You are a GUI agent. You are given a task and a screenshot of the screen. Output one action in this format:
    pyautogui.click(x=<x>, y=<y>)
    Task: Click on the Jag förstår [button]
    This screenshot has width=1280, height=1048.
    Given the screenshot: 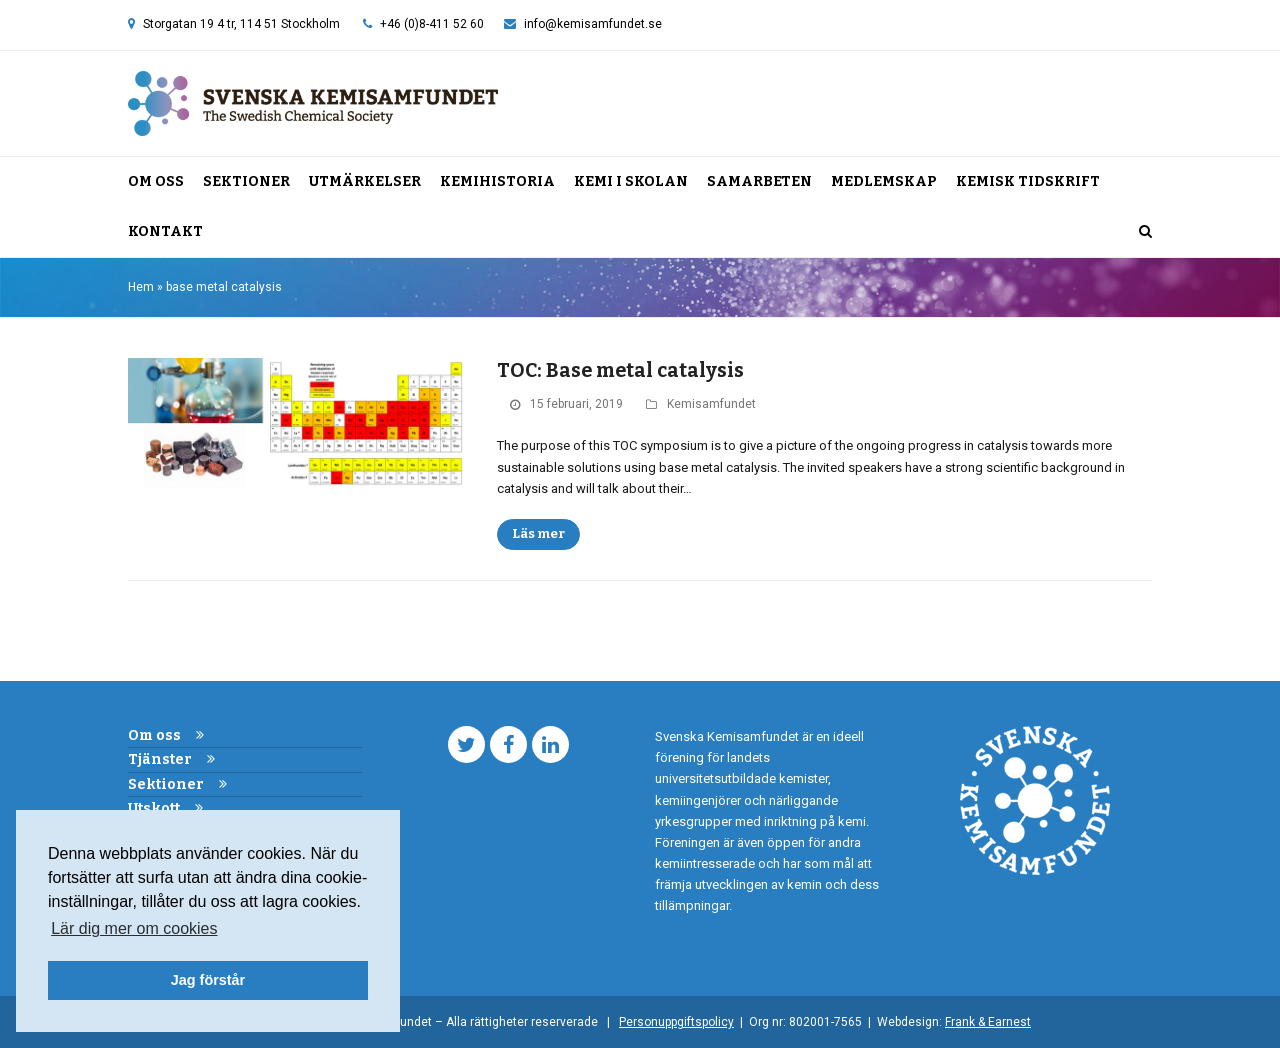 What is the action you would take?
    pyautogui.click(x=208, y=980)
    